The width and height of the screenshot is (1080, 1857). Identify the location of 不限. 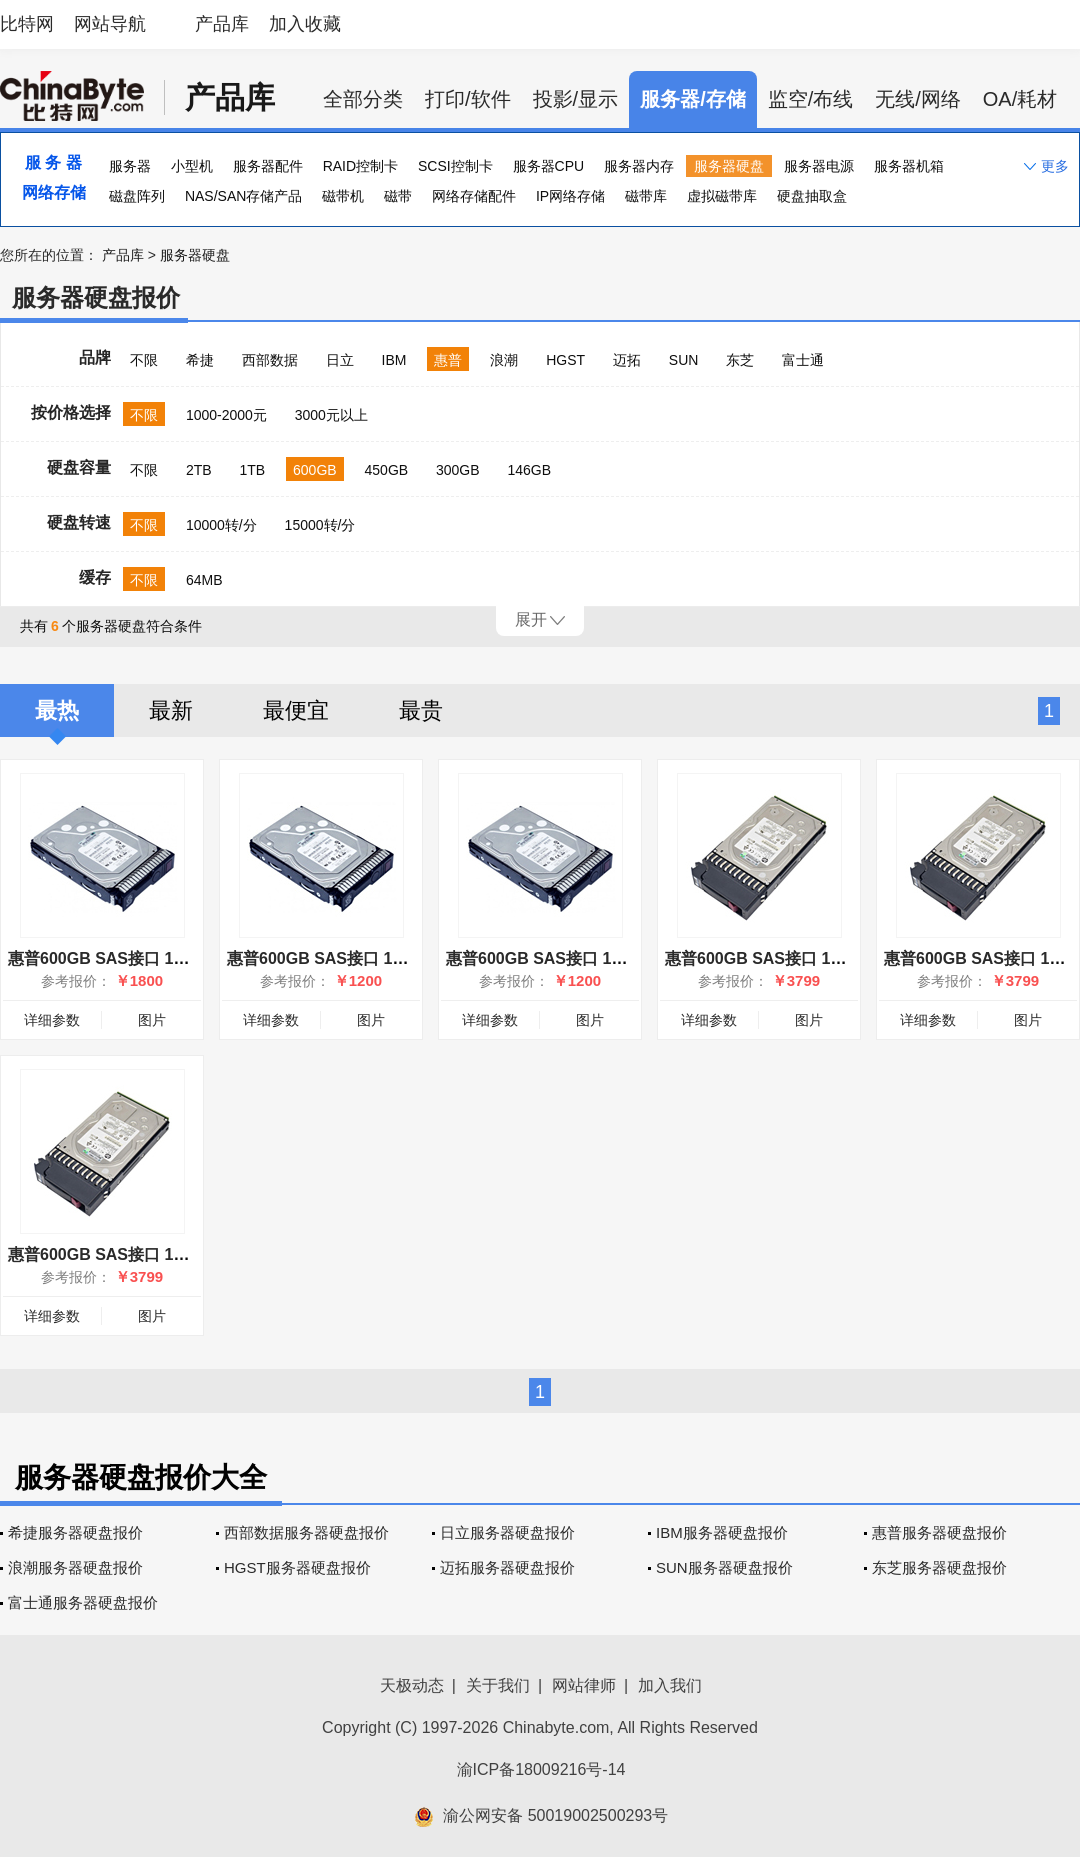
(144, 360).